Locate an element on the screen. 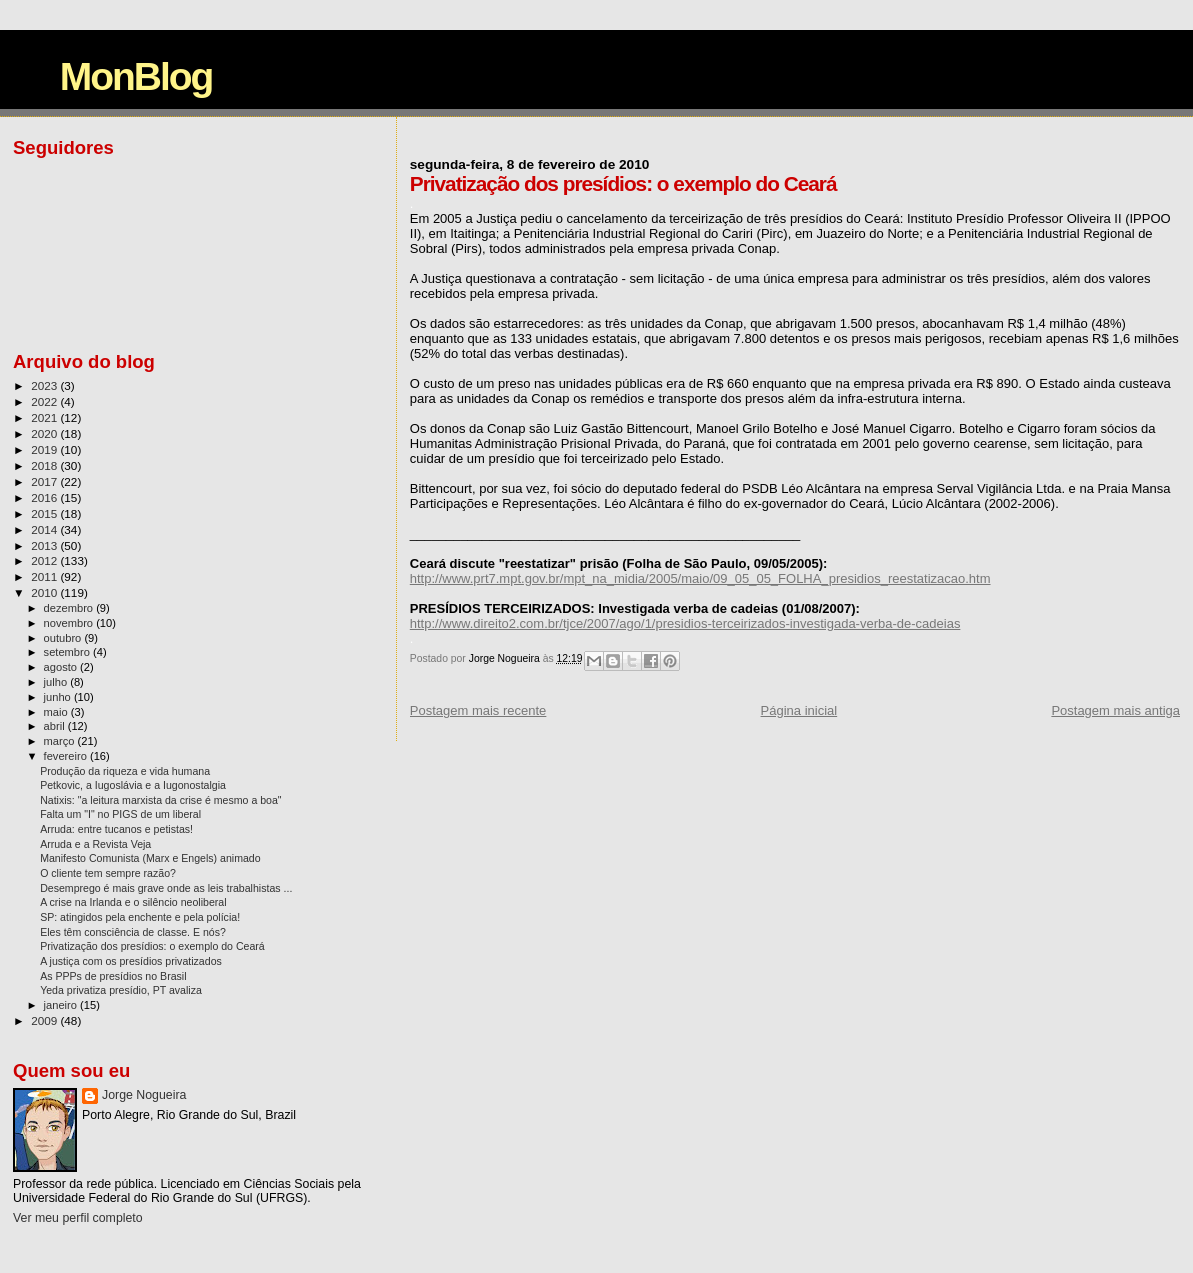 This screenshot has height=1273, width=1193. Eles têm consciência de classe. E nós? is located at coordinates (133, 932).